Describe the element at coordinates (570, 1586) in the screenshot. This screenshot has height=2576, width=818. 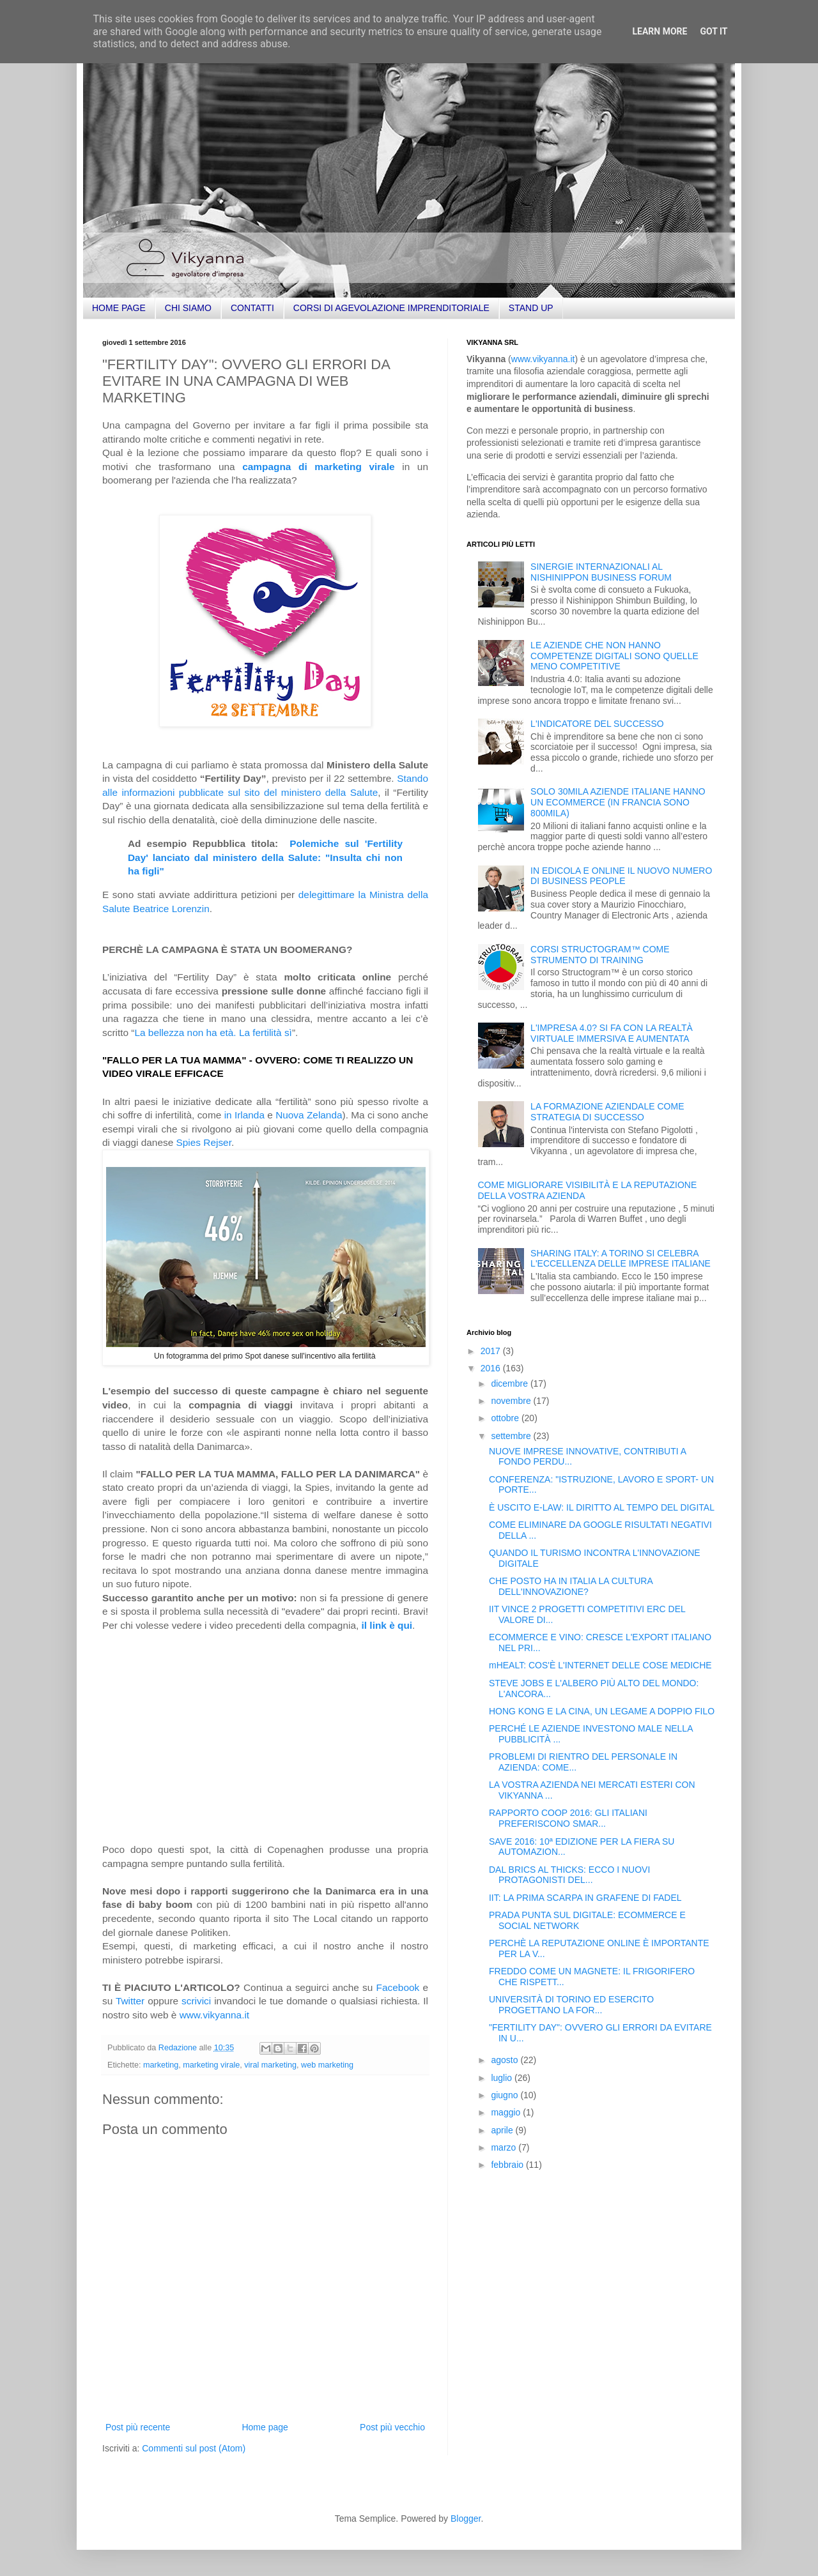
I see `CHE POSTO HA IN ITALIA LA CULTURA DELL'INNOVAZIONE?` at that location.